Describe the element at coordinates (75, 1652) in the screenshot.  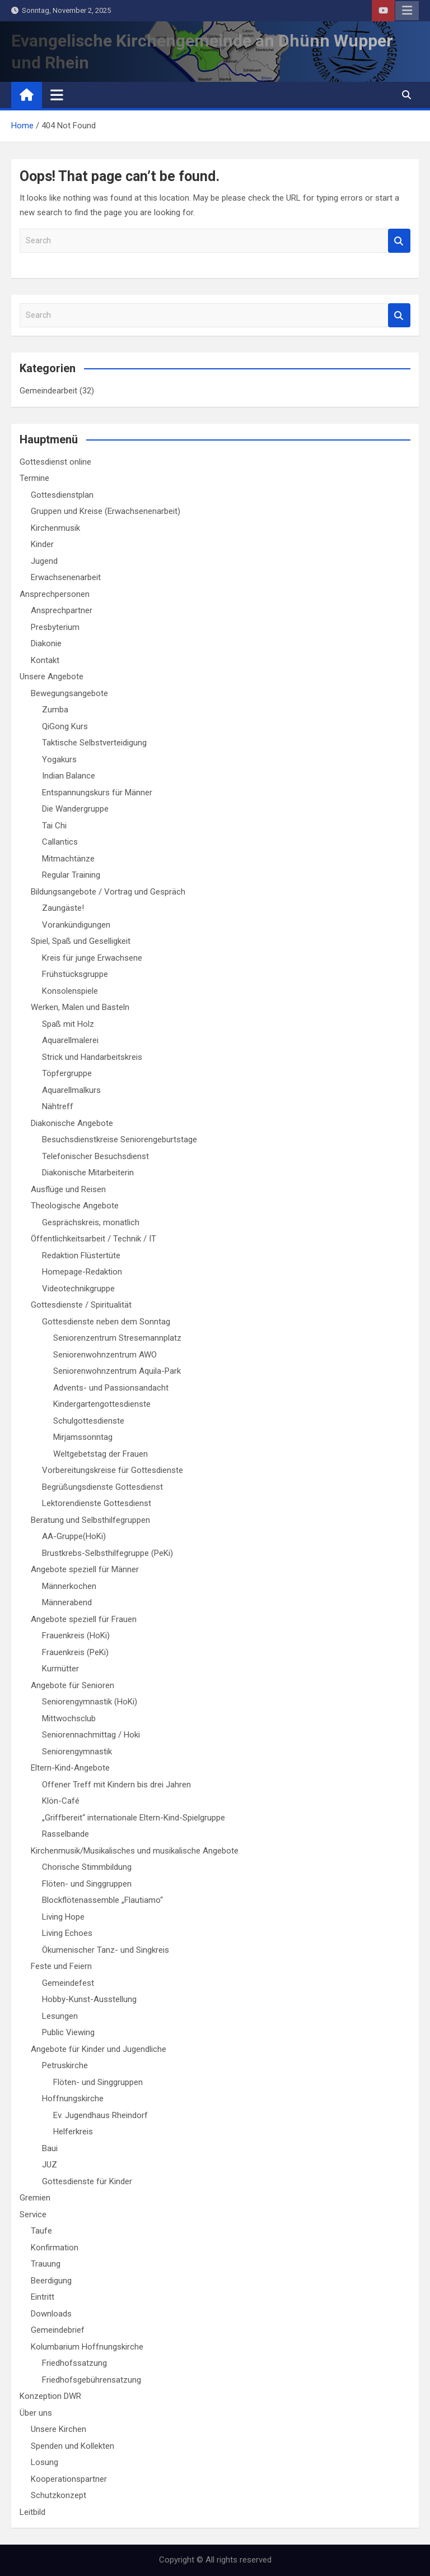
I see `Frauenkreis (PeKi)` at that location.